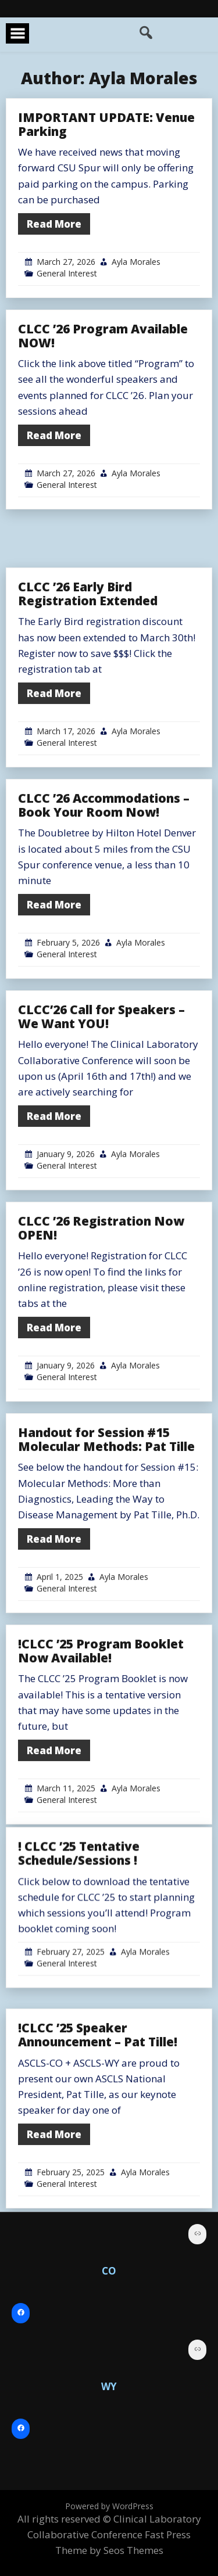 The image size is (218, 2576). Describe the element at coordinates (106, 124) in the screenshot. I see `IMPORTANT UPDATE: Venue Parking` at that location.